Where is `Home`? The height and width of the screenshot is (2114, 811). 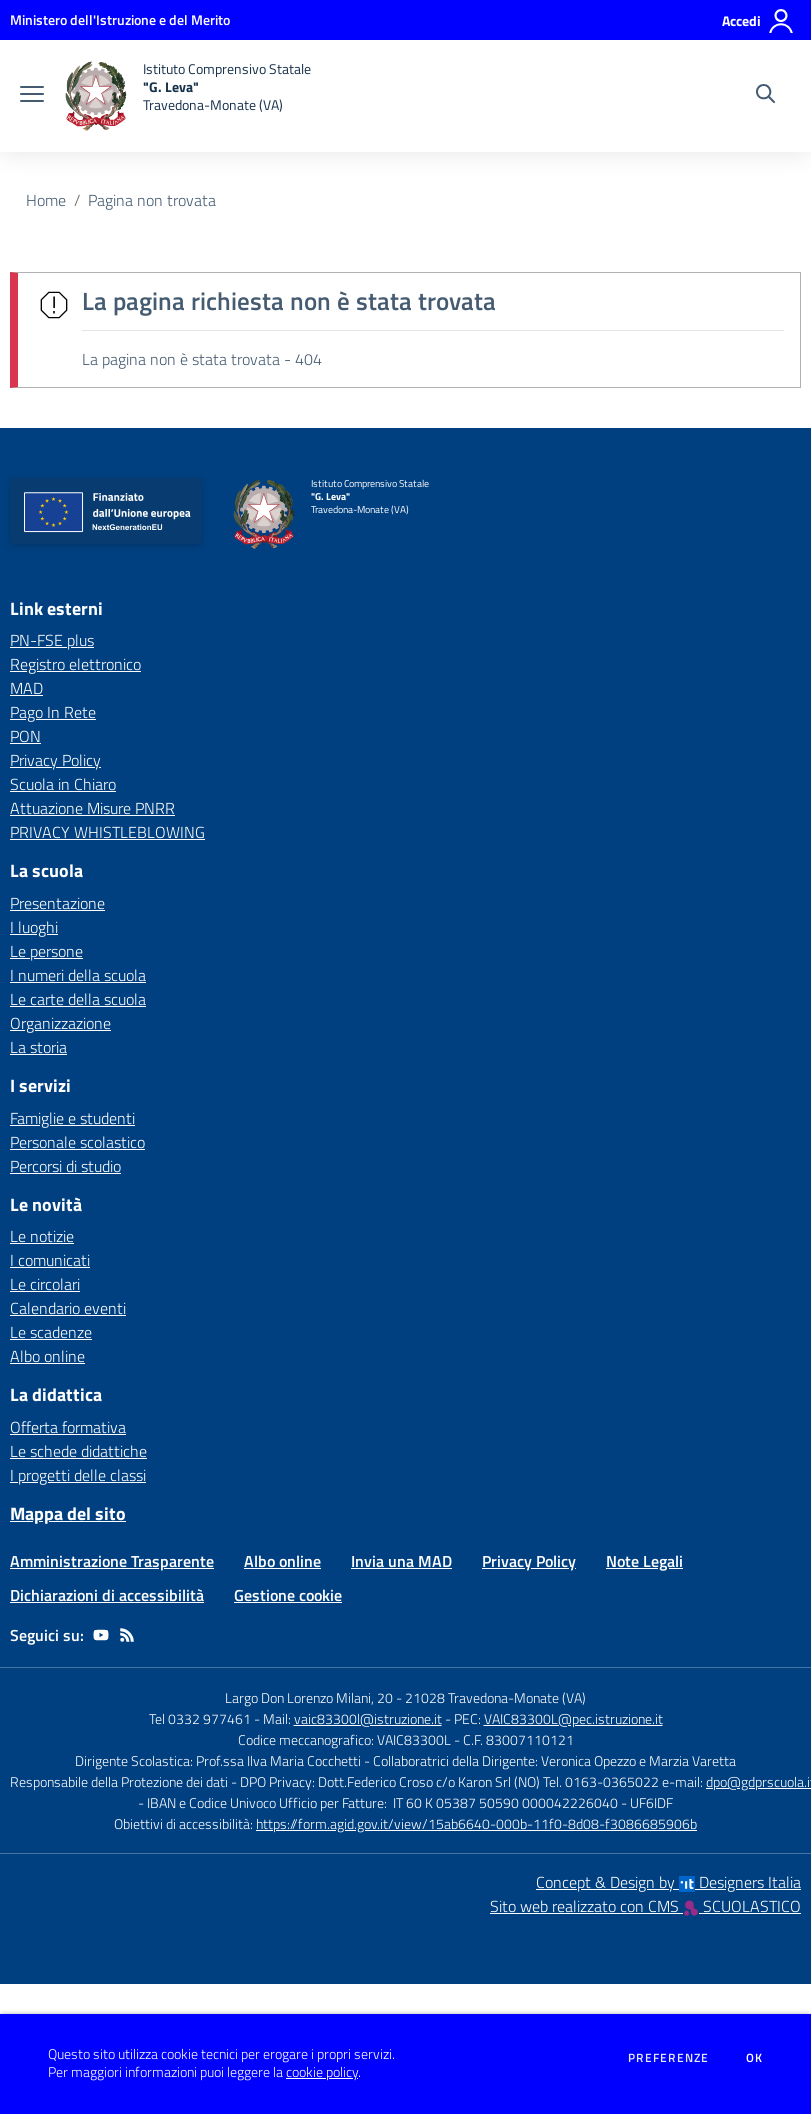 Home is located at coordinates (46, 200).